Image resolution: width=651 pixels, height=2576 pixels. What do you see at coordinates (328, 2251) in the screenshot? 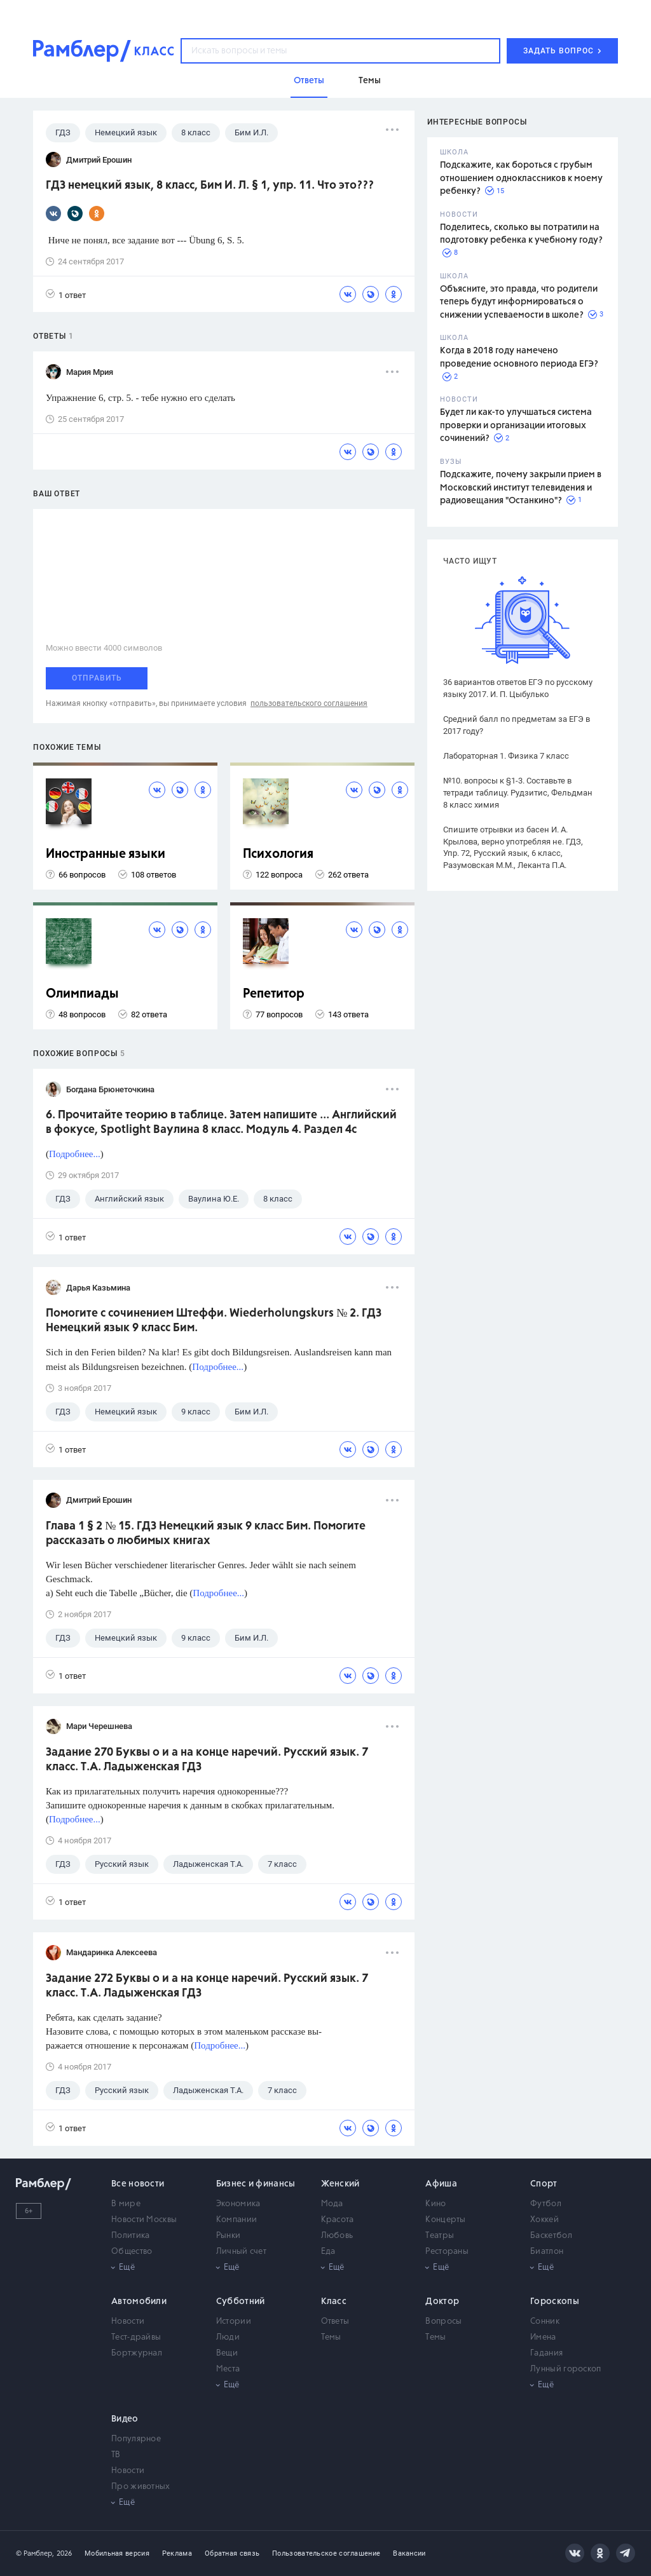
I see `Еда` at bounding box center [328, 2251].